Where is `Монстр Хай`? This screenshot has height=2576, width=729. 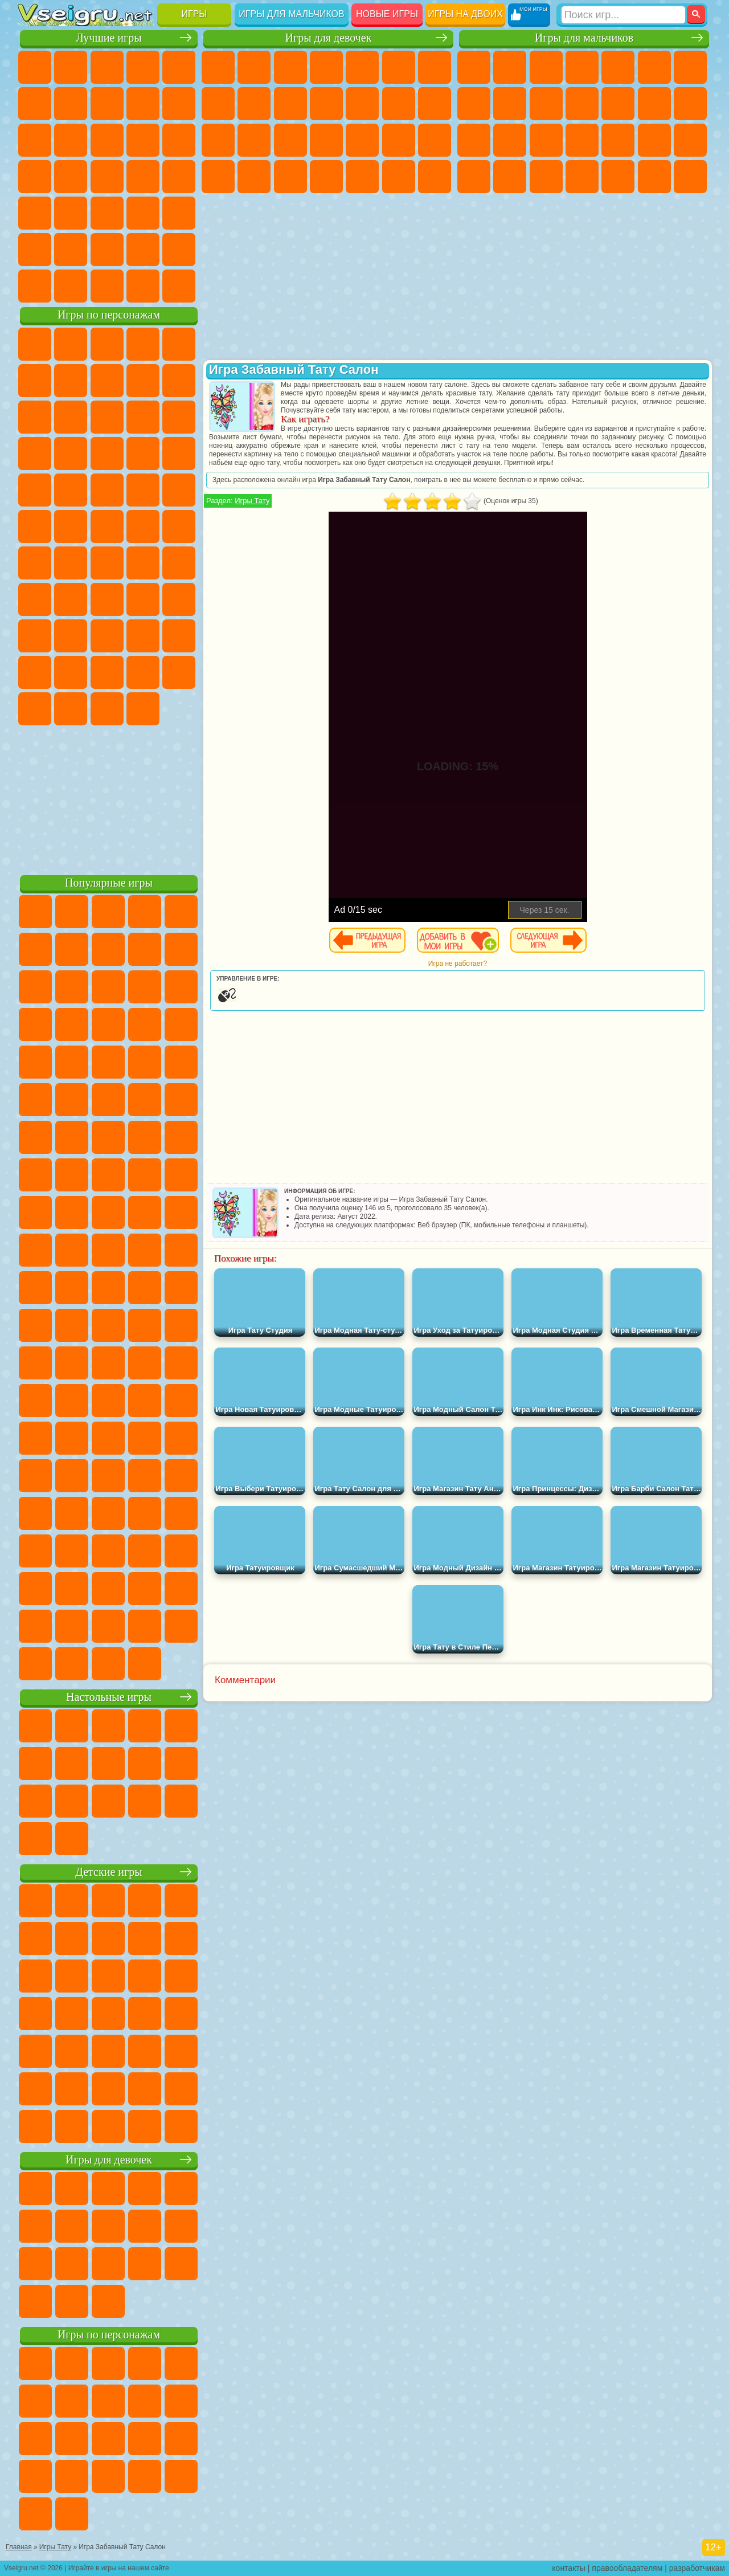 Монстр Хай is located at coordinates (398, 67).